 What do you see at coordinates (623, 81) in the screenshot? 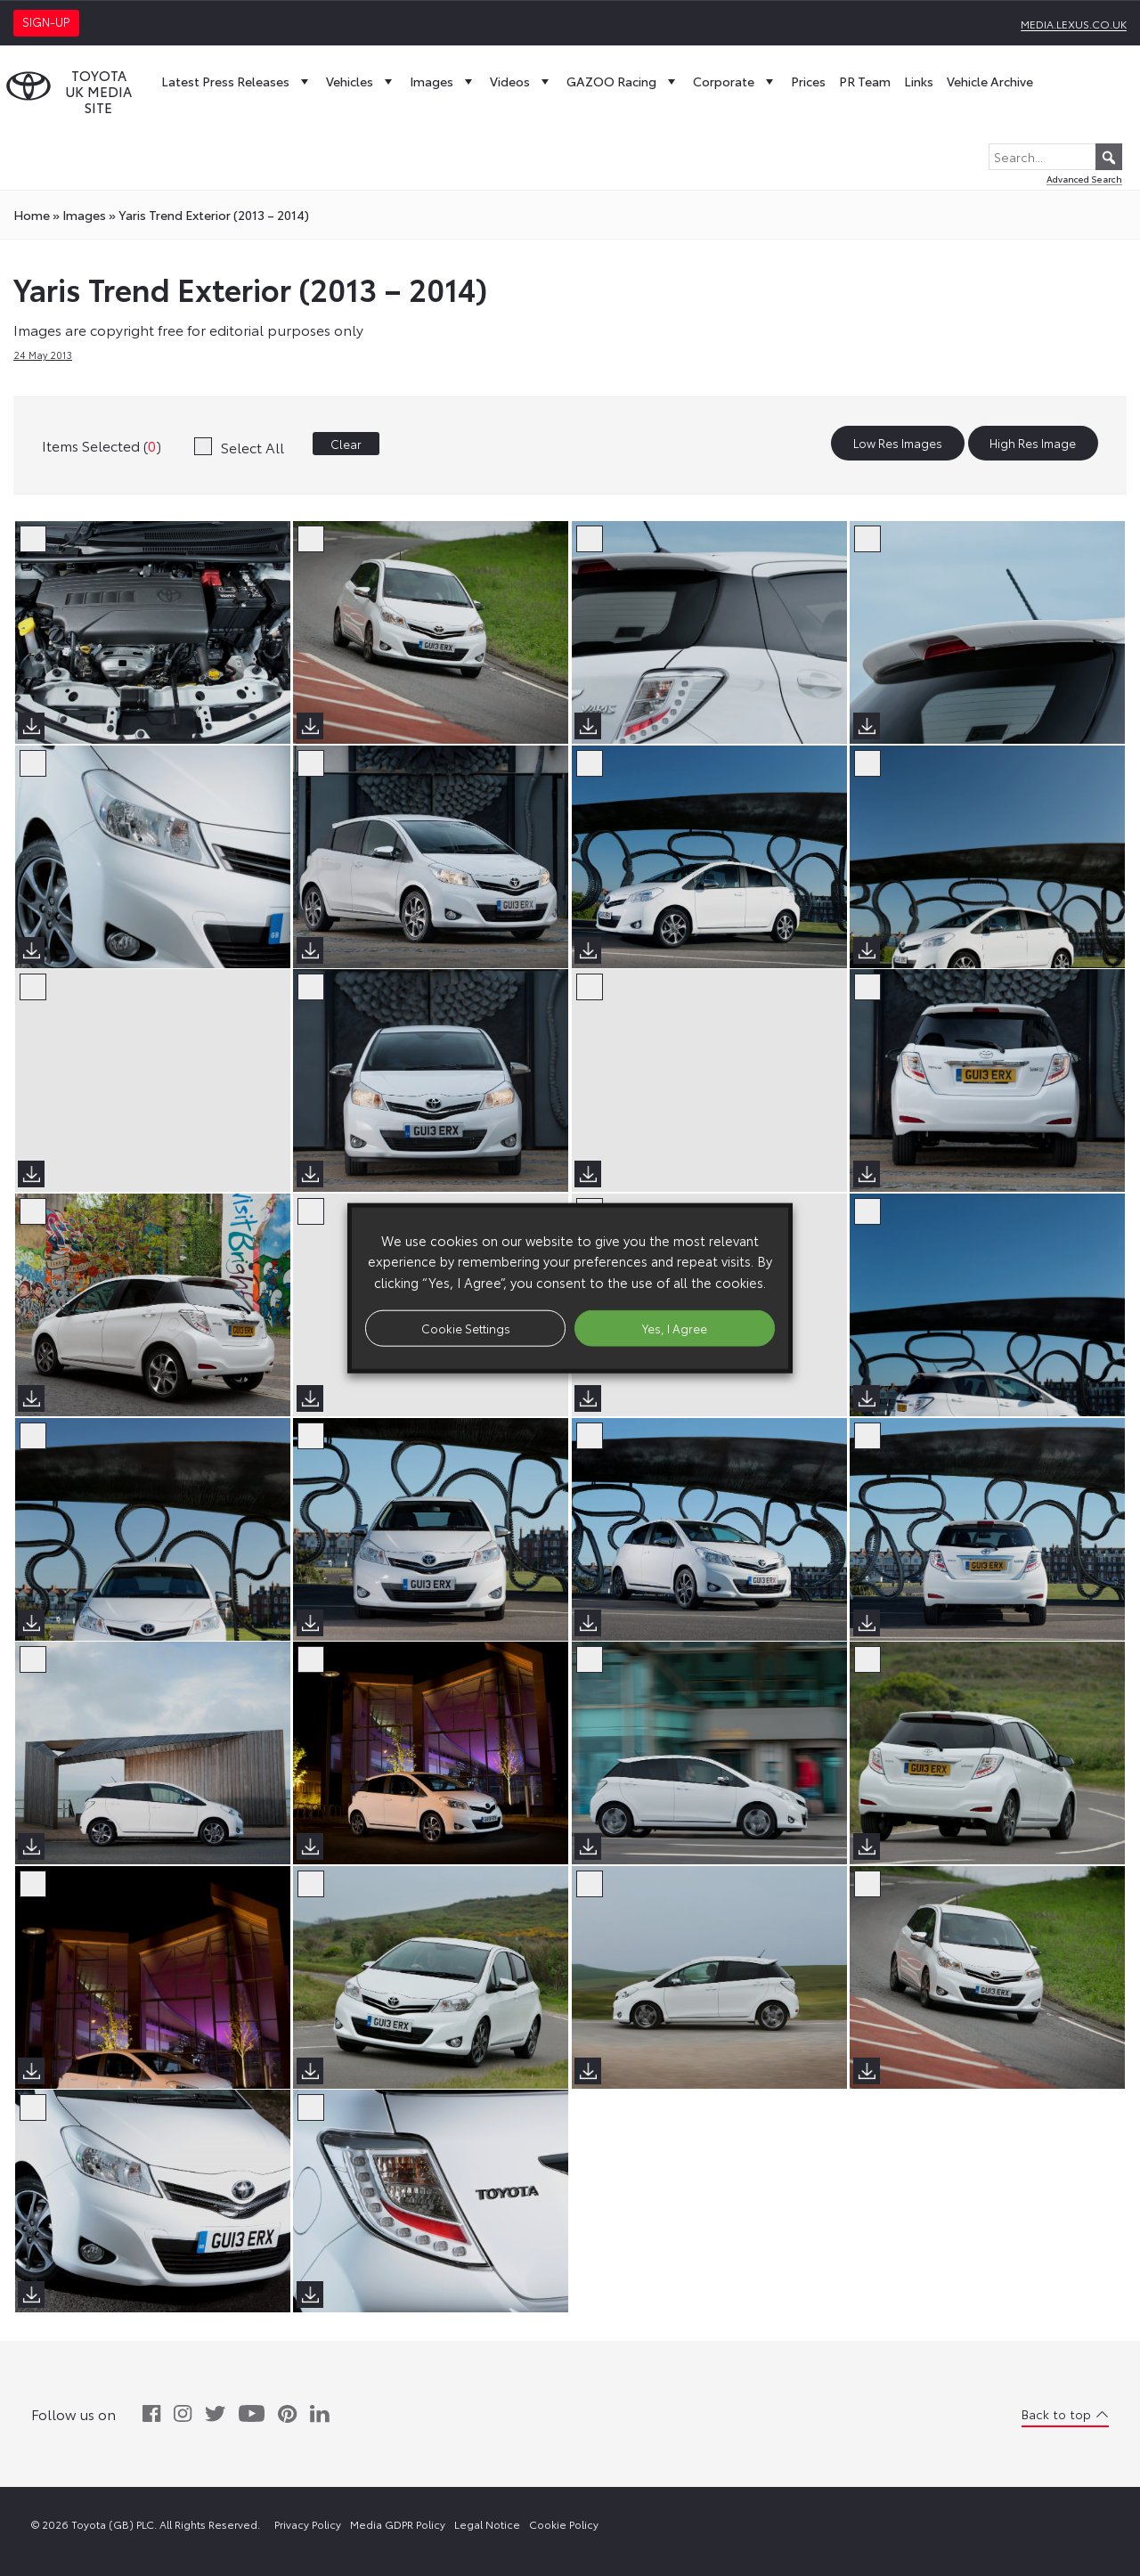
I see `GAZOO Racing` at bounding box center [623, 81].